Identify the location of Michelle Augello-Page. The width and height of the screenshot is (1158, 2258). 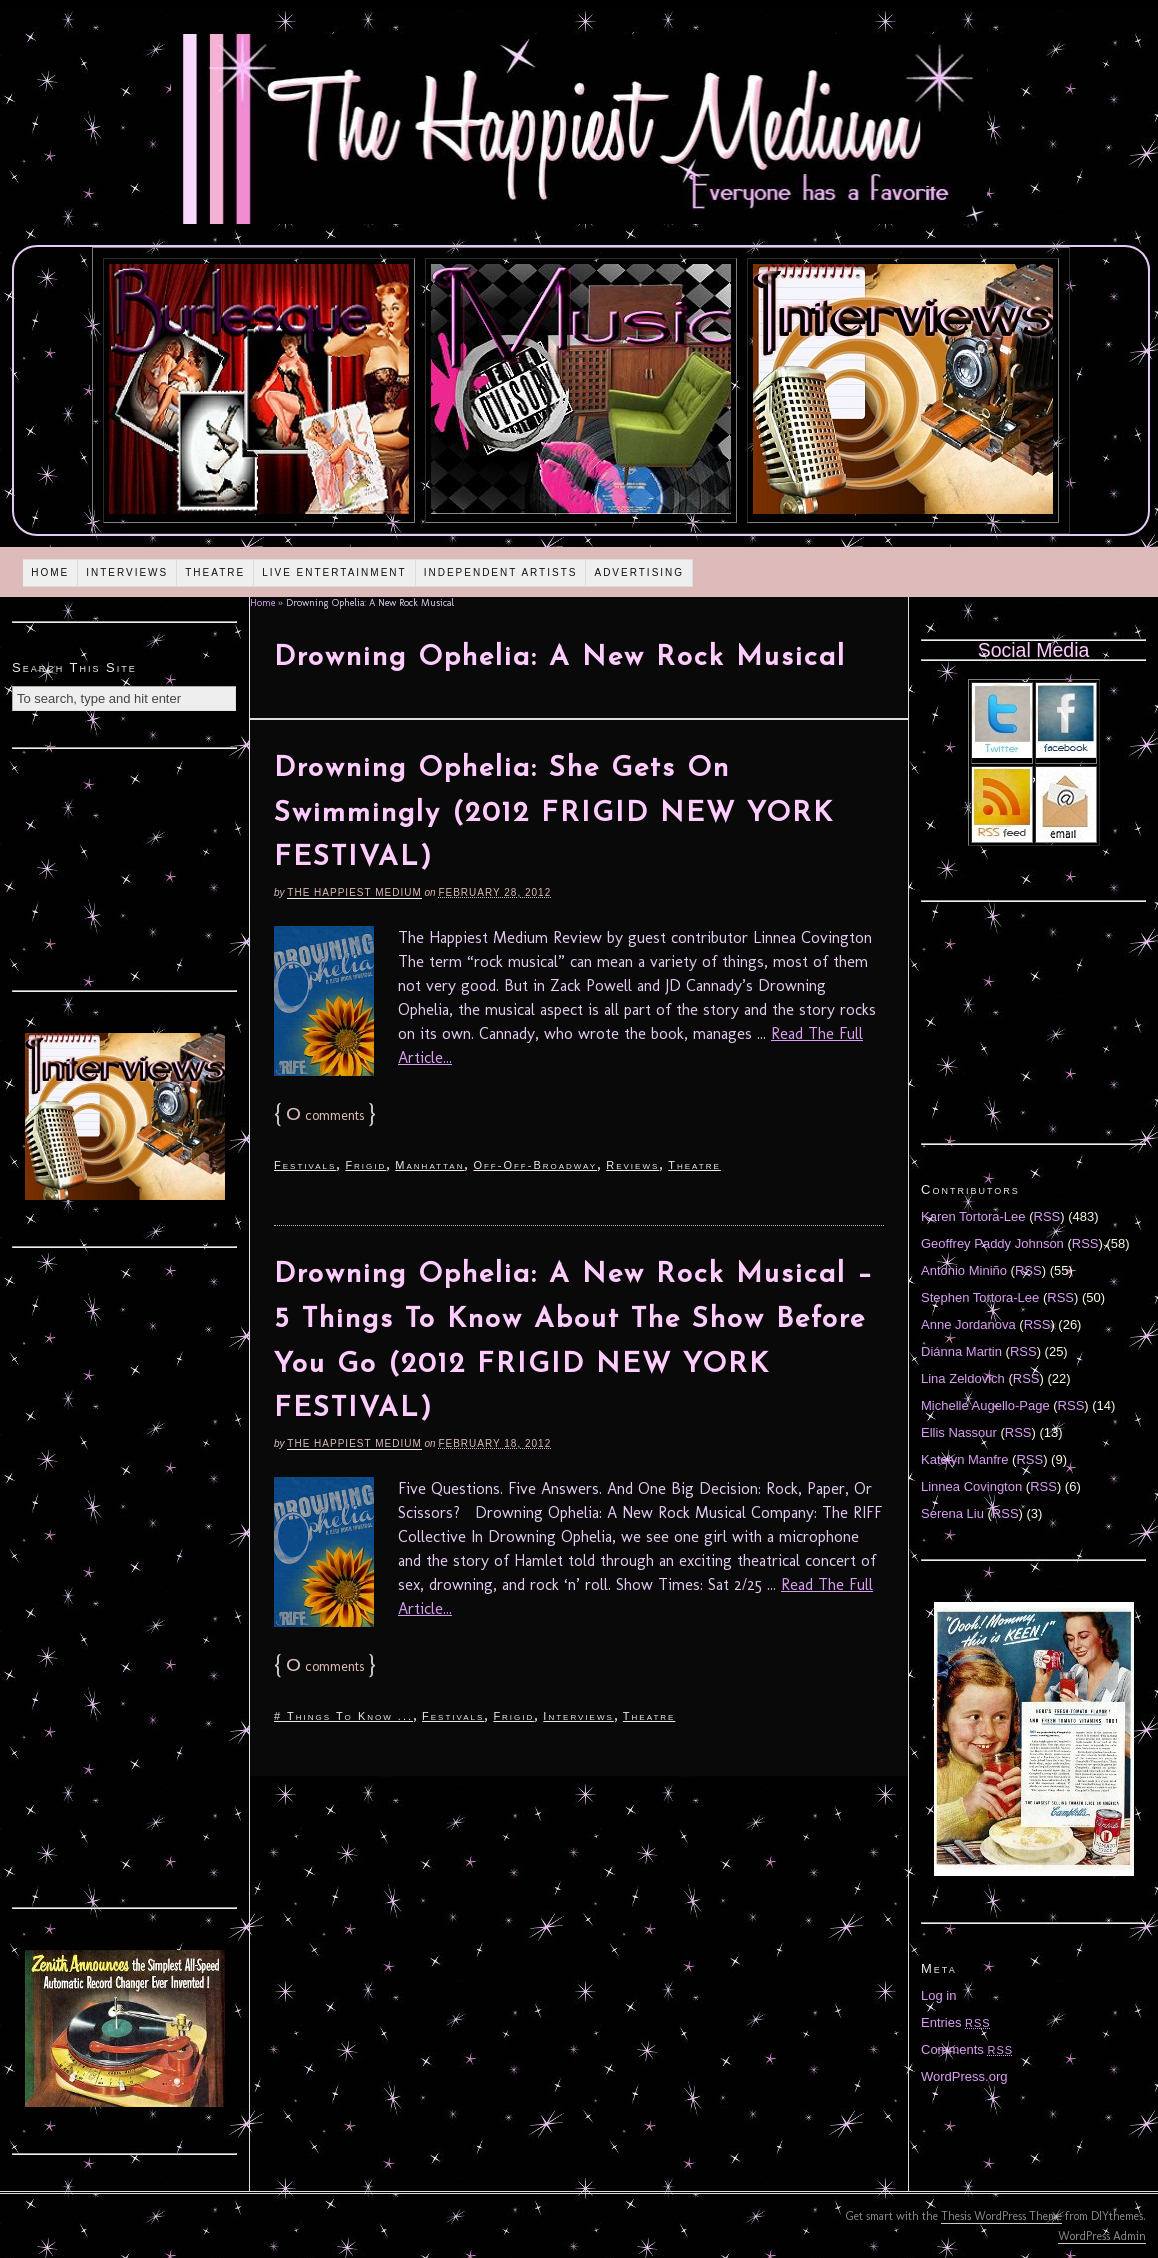
(985, 1405).